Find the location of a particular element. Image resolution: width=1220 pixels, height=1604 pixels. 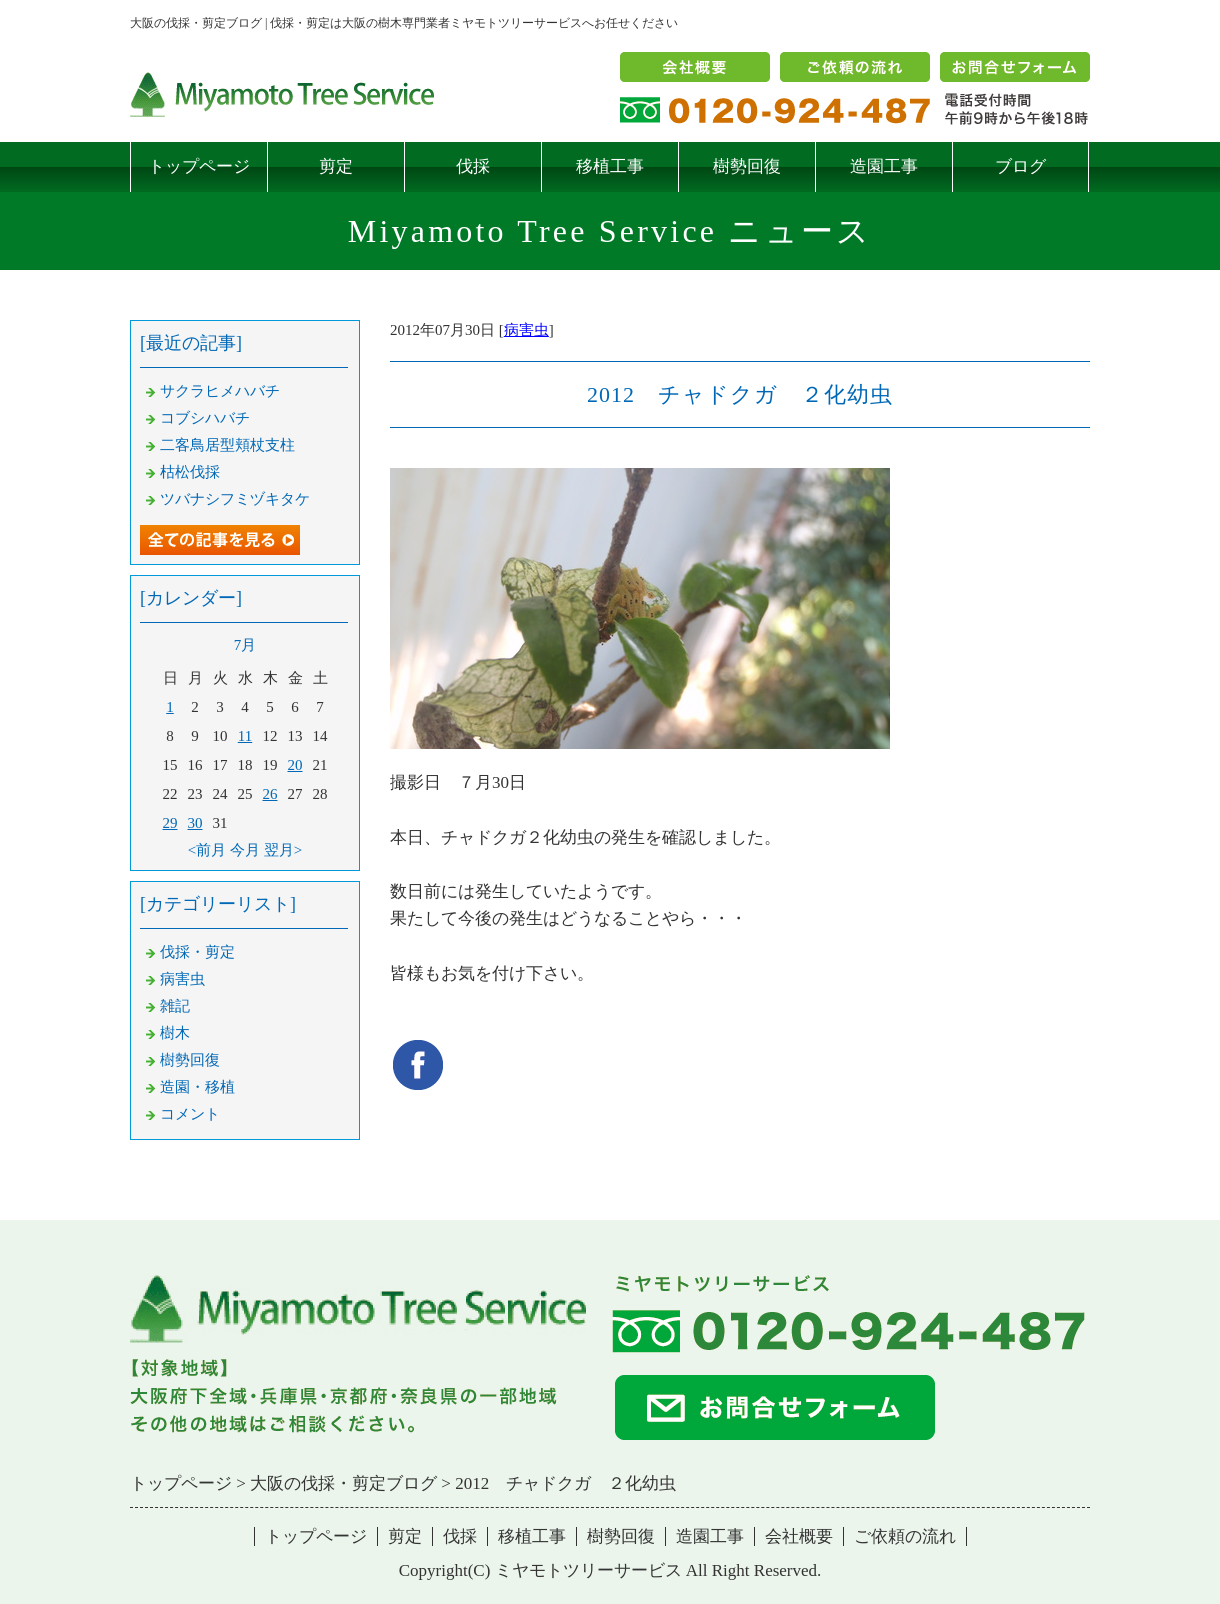

剪定 is located at coordinates (336, 166).